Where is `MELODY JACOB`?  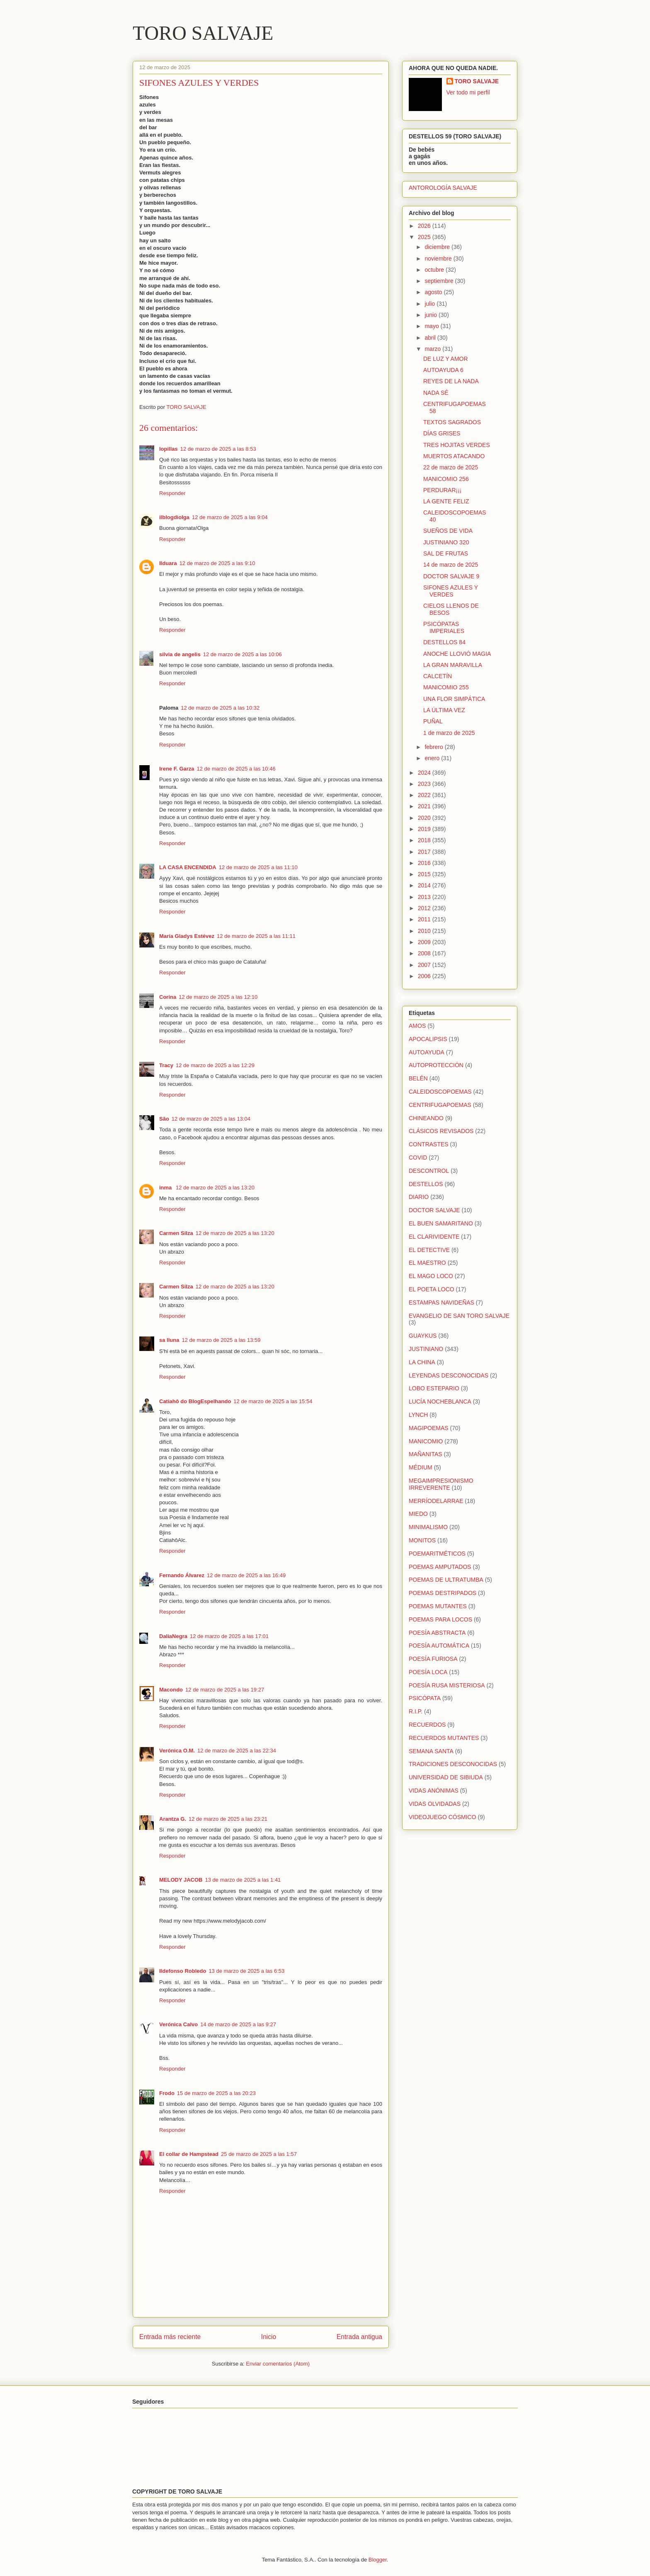 MELODY JACOB is located at coordinates (181, 1880).